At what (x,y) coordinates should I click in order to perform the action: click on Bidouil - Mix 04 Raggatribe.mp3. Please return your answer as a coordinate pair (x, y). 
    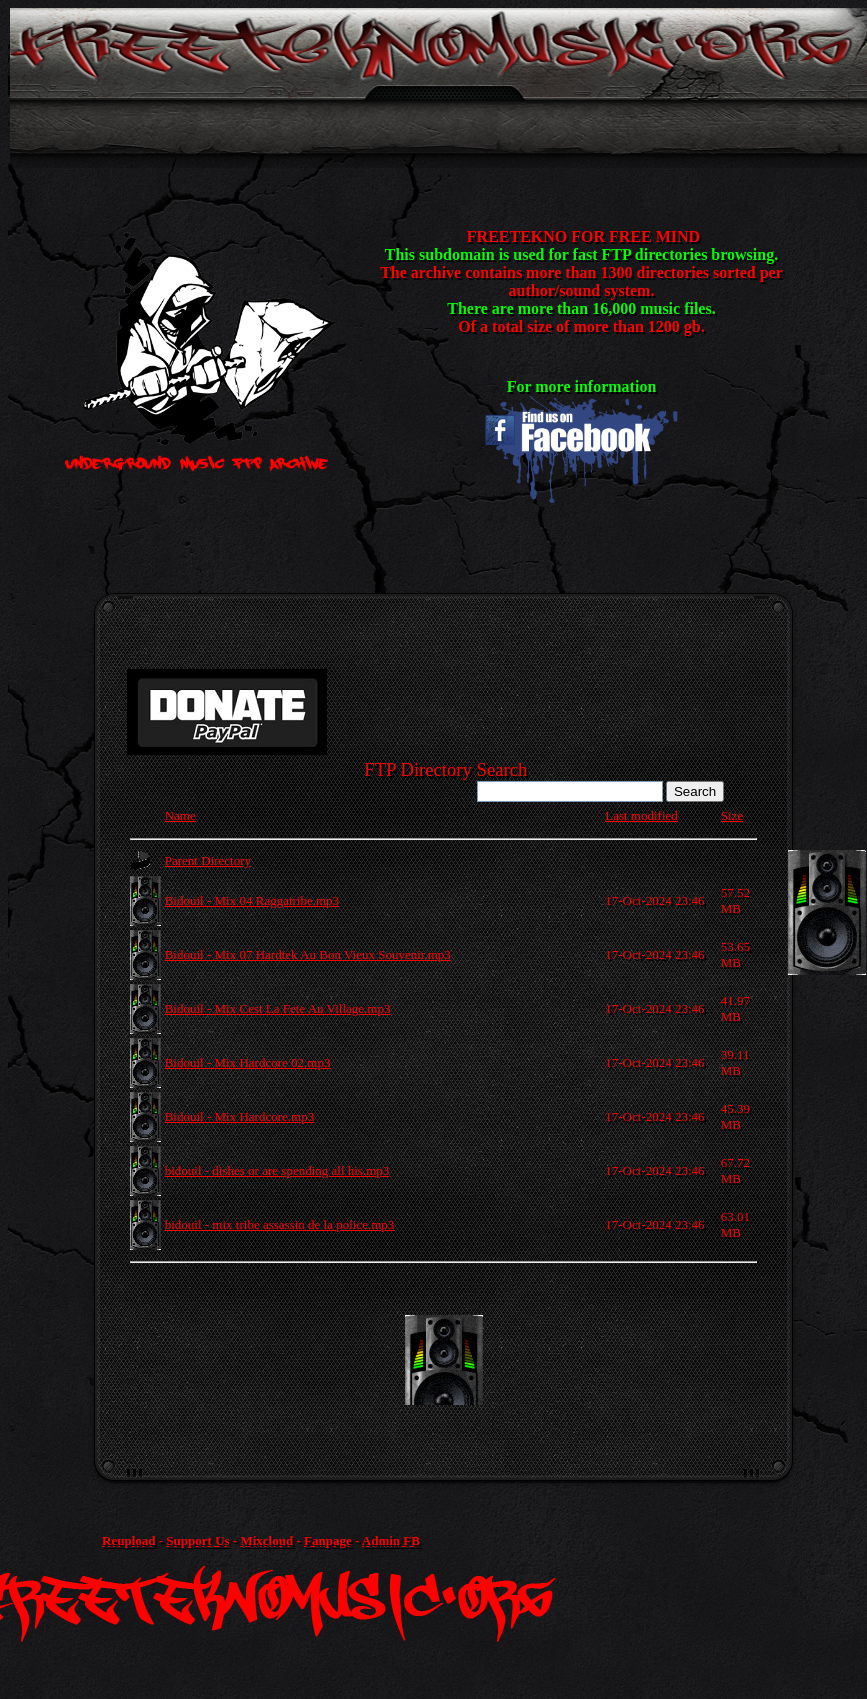
    Looking at the image, I should click on (252, 900).